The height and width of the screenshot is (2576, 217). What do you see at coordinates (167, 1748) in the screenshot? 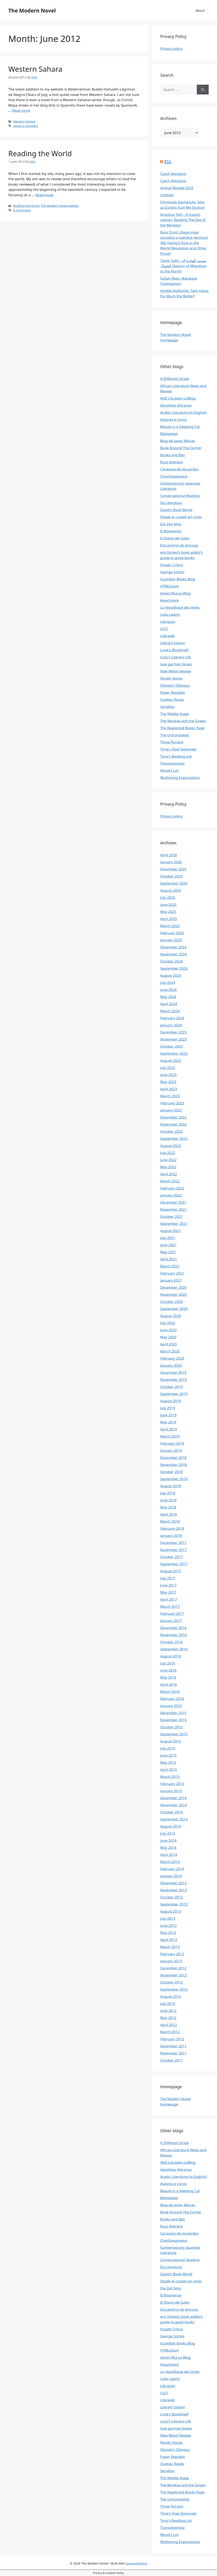
I see `July 2015` at bounding box center [167, 1748].